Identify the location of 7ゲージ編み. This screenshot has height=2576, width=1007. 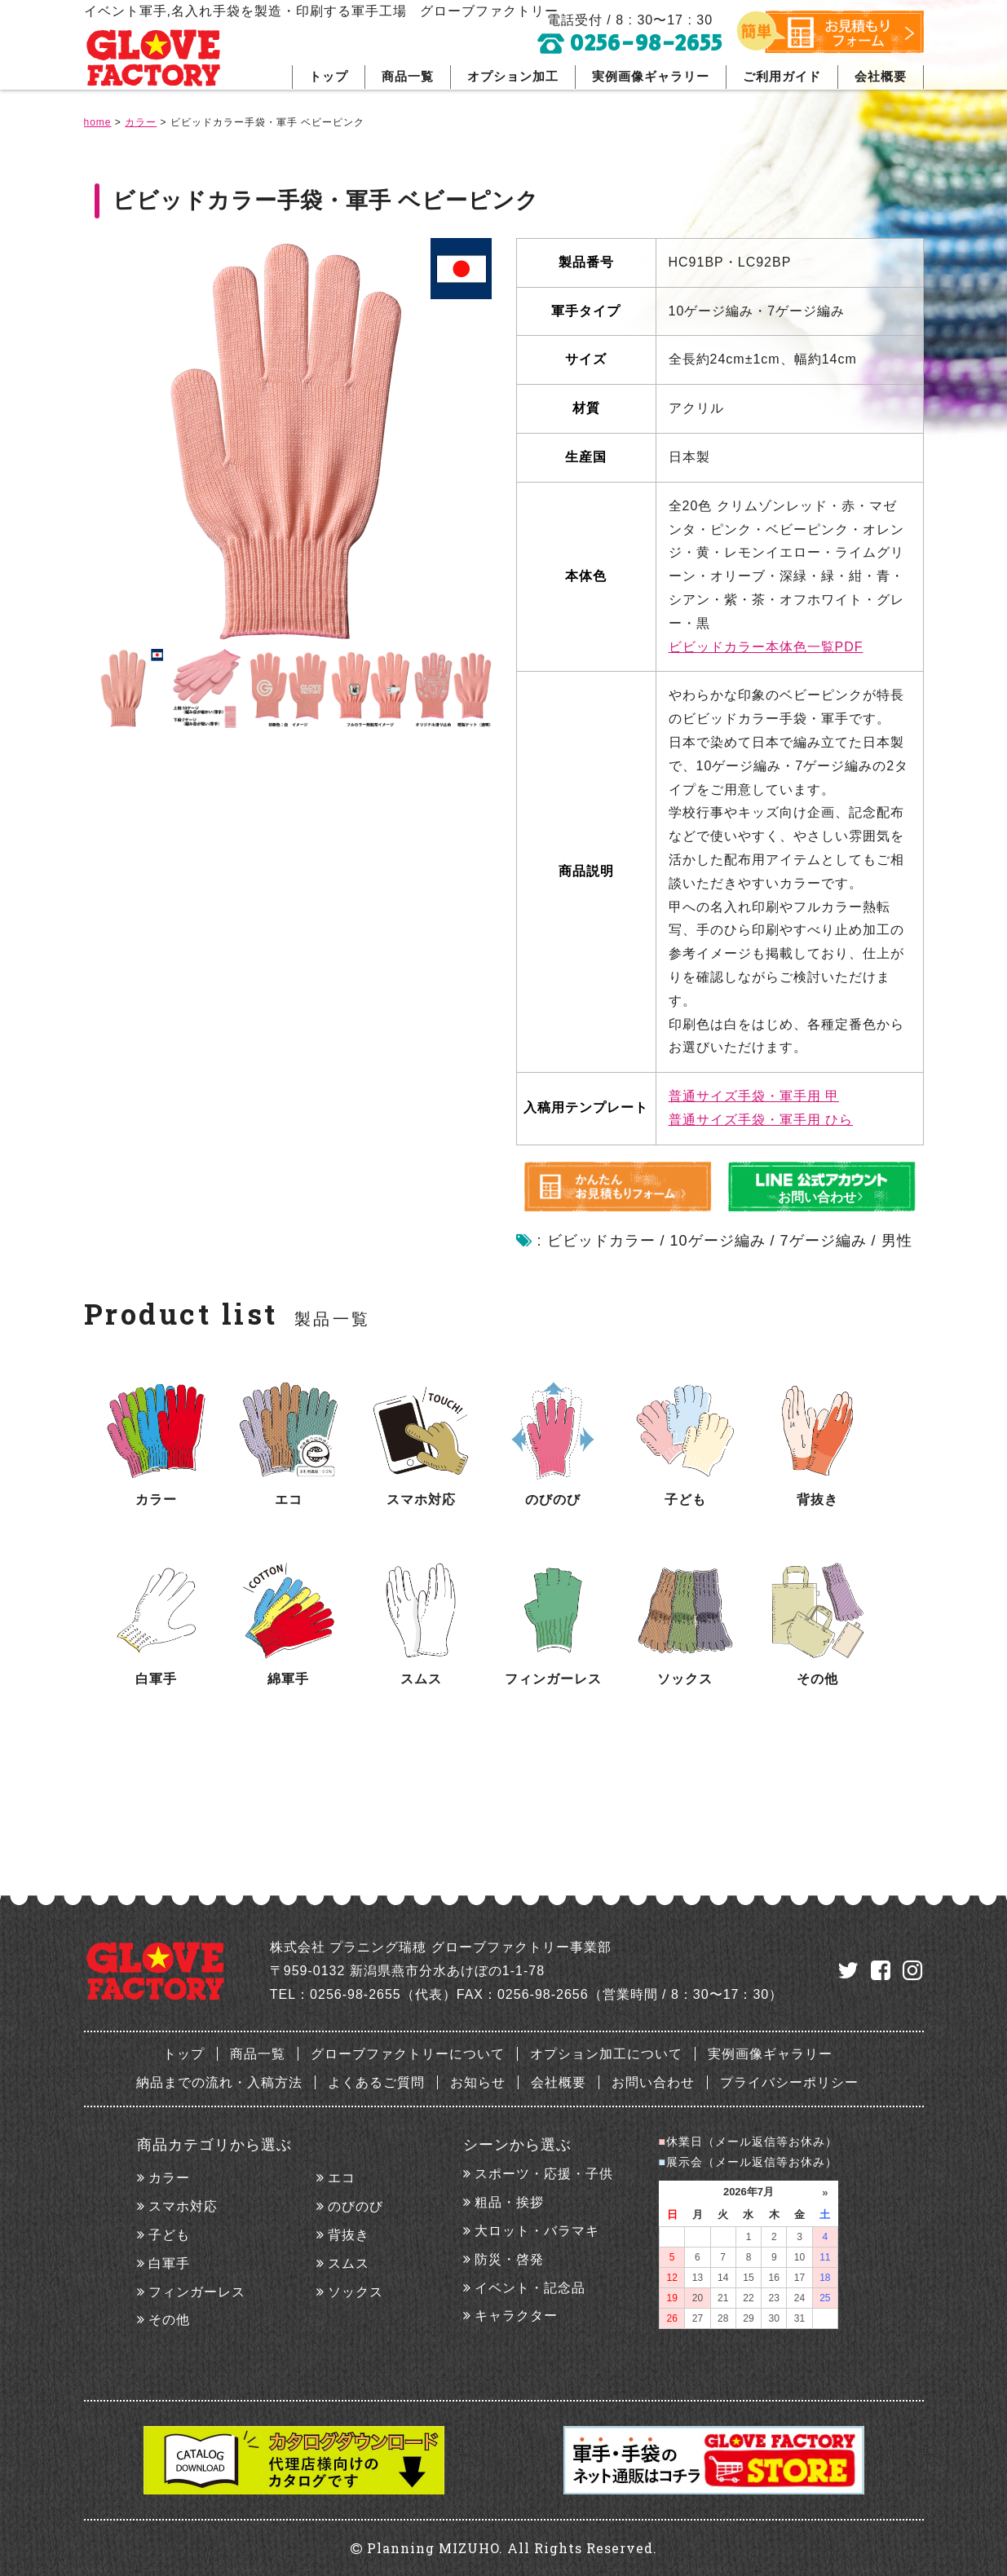
(823, 1241).